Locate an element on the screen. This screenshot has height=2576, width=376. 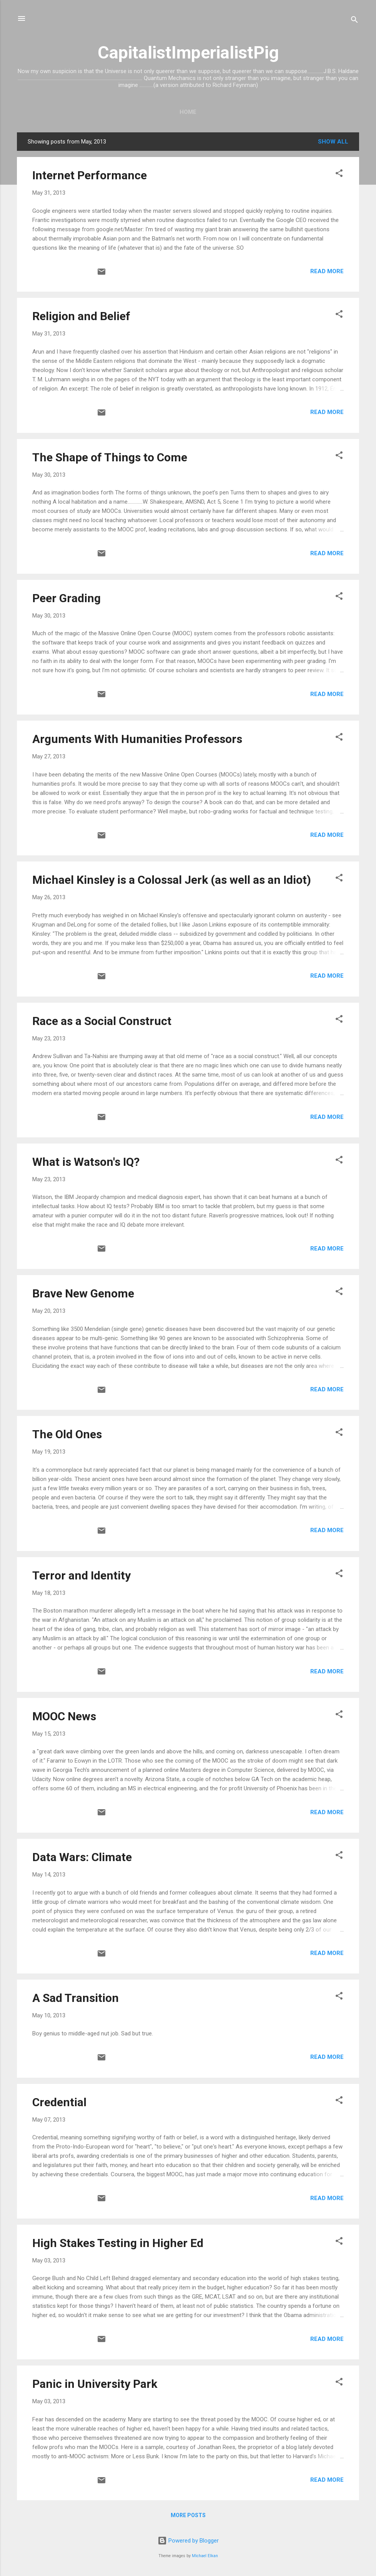
Peer Grading is located at coordinates (66, 598).